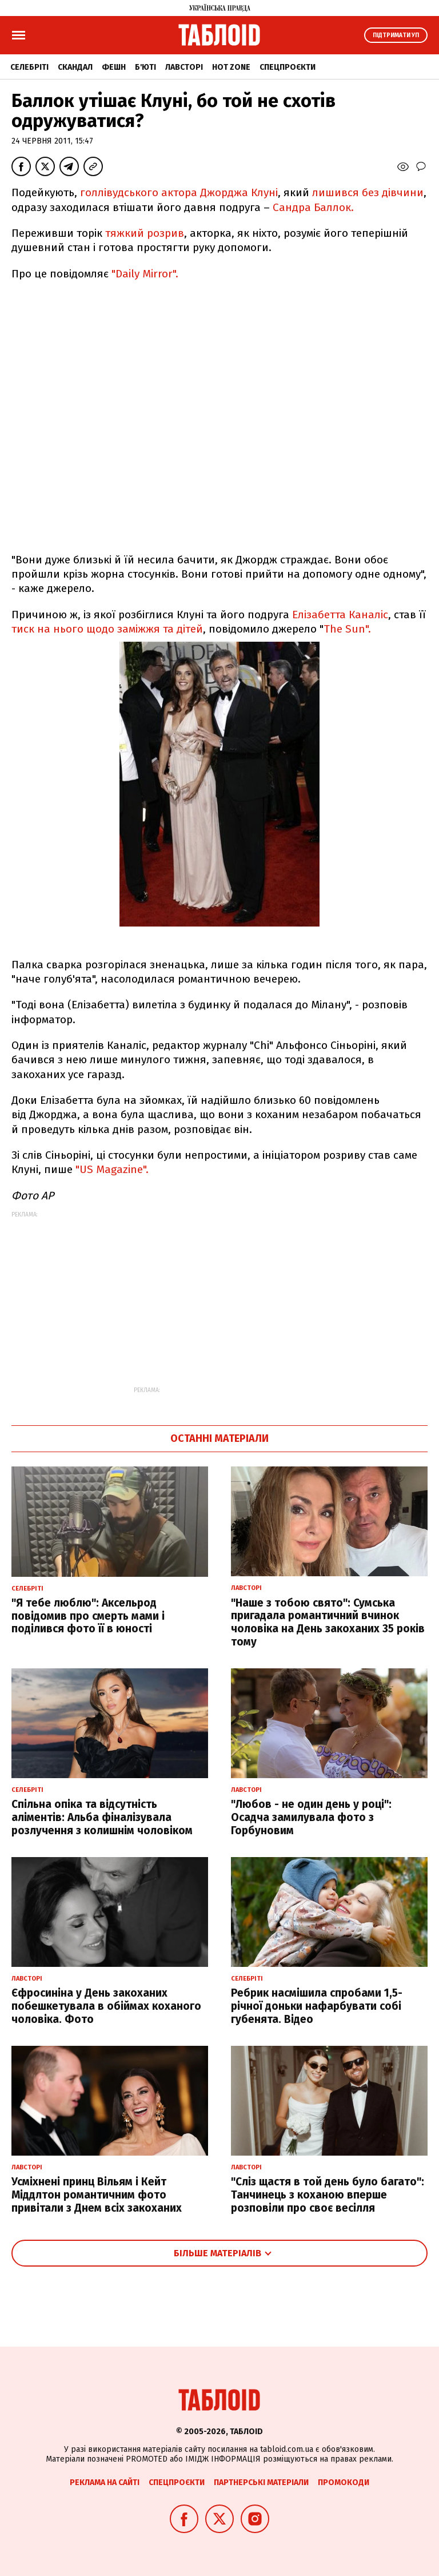  I want to click on "Daily Mirror"., so click(144, 273).